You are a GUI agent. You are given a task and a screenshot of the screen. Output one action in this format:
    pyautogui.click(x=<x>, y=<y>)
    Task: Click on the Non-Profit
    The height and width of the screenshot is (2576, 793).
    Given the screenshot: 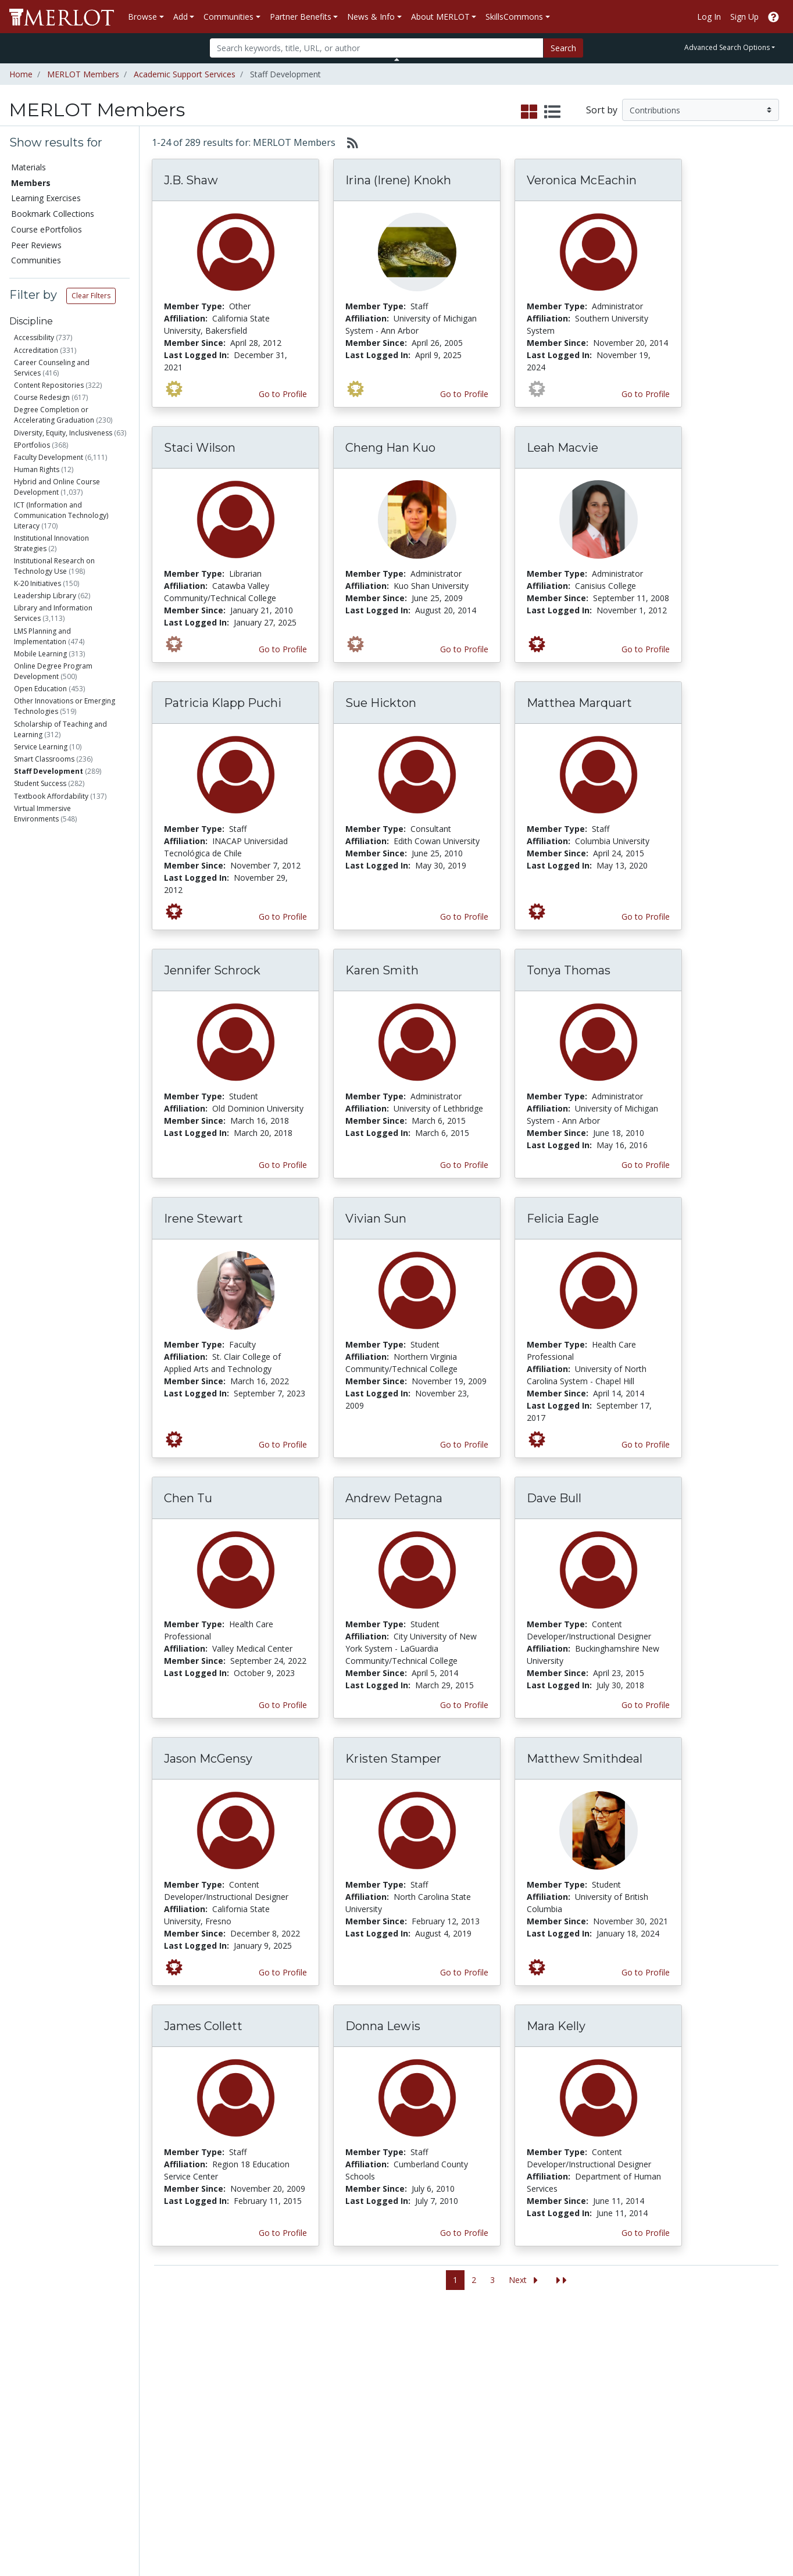 What is the action you would take?
    pyautogui.click(x=54, y=1080)
    